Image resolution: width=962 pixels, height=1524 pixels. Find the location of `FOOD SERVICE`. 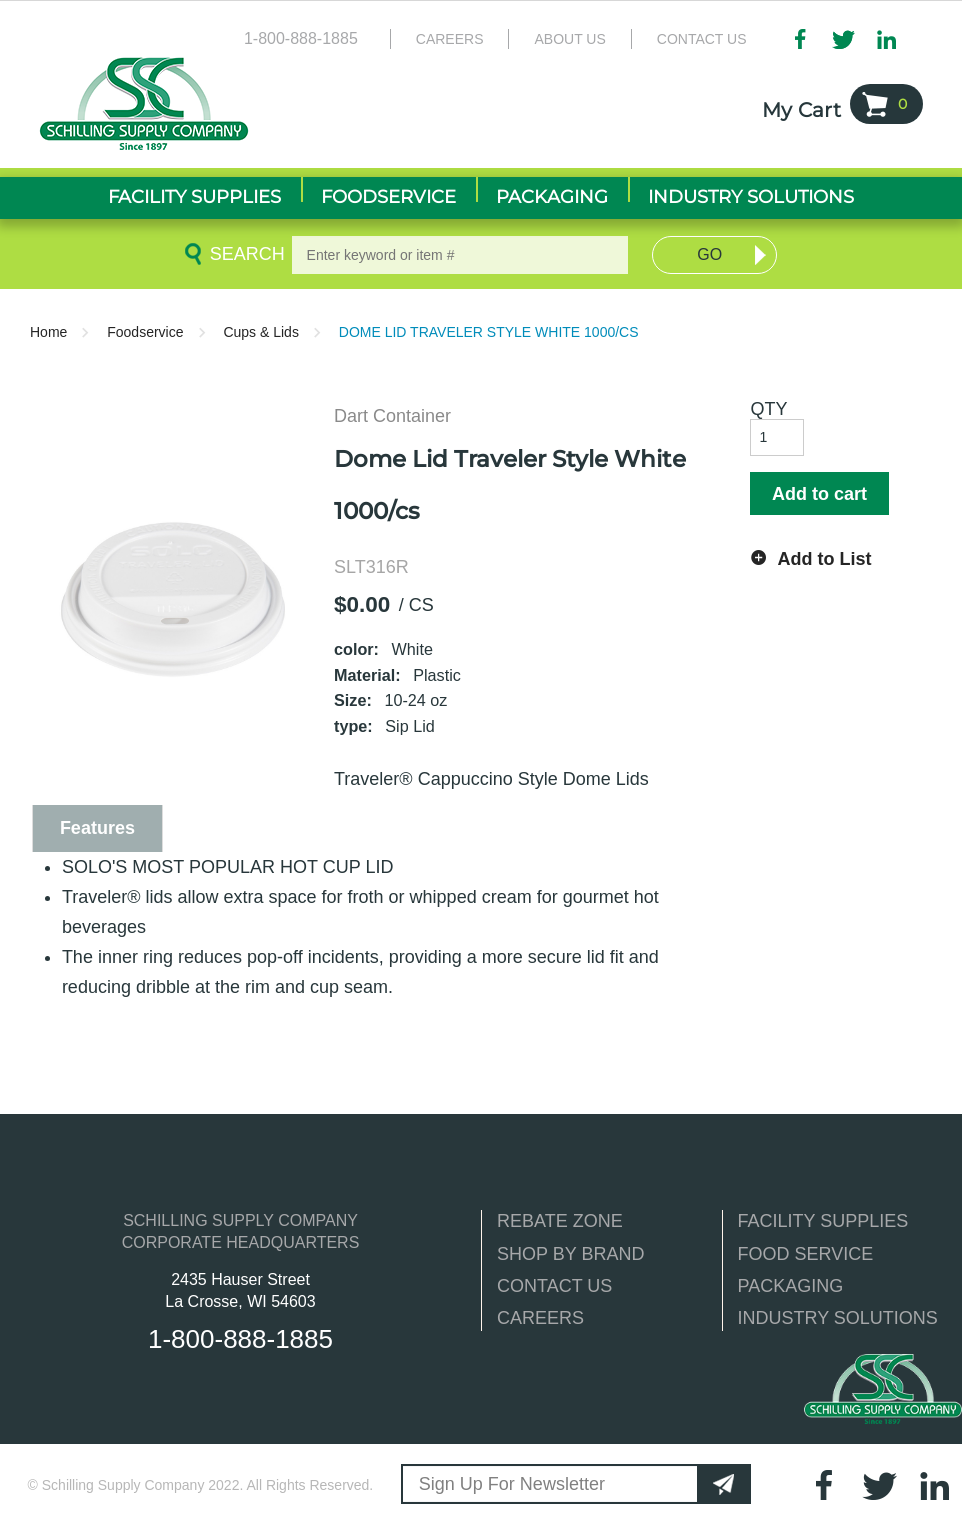

FOOD SERVICE is located at coordinates (806, 1254).